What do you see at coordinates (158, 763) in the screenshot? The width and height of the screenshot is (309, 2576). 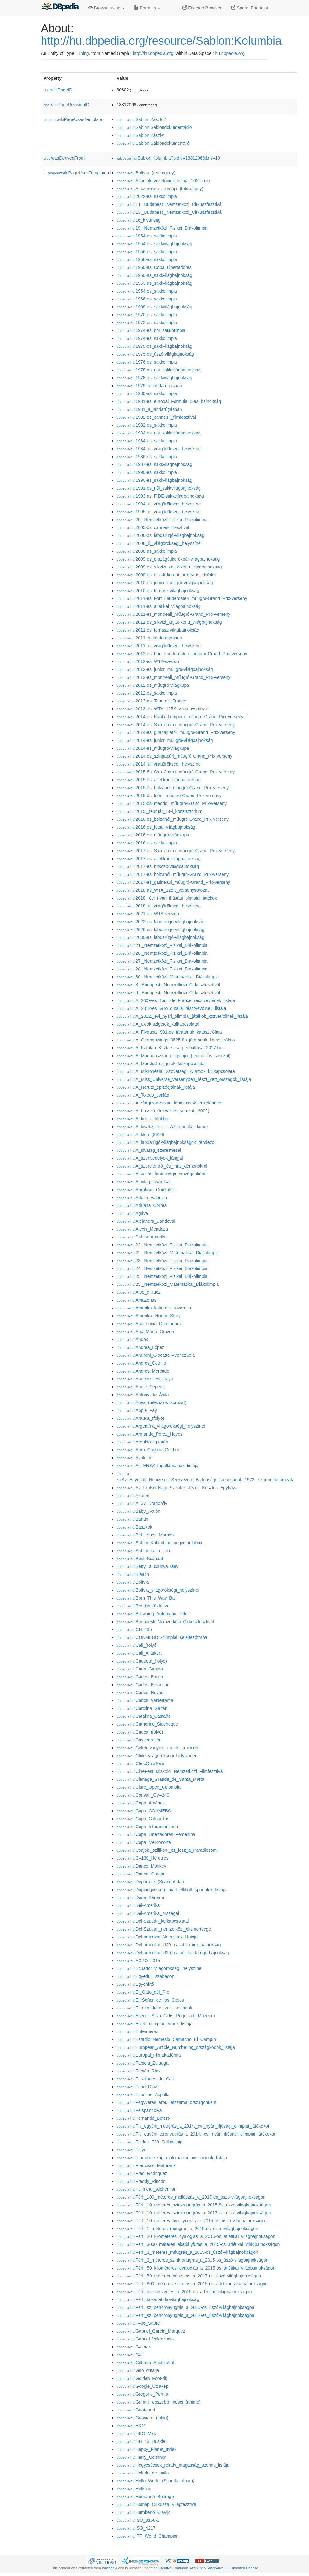 I see `:2014_új_világörökségi_helyszínei` at bounding box center [158, 763].